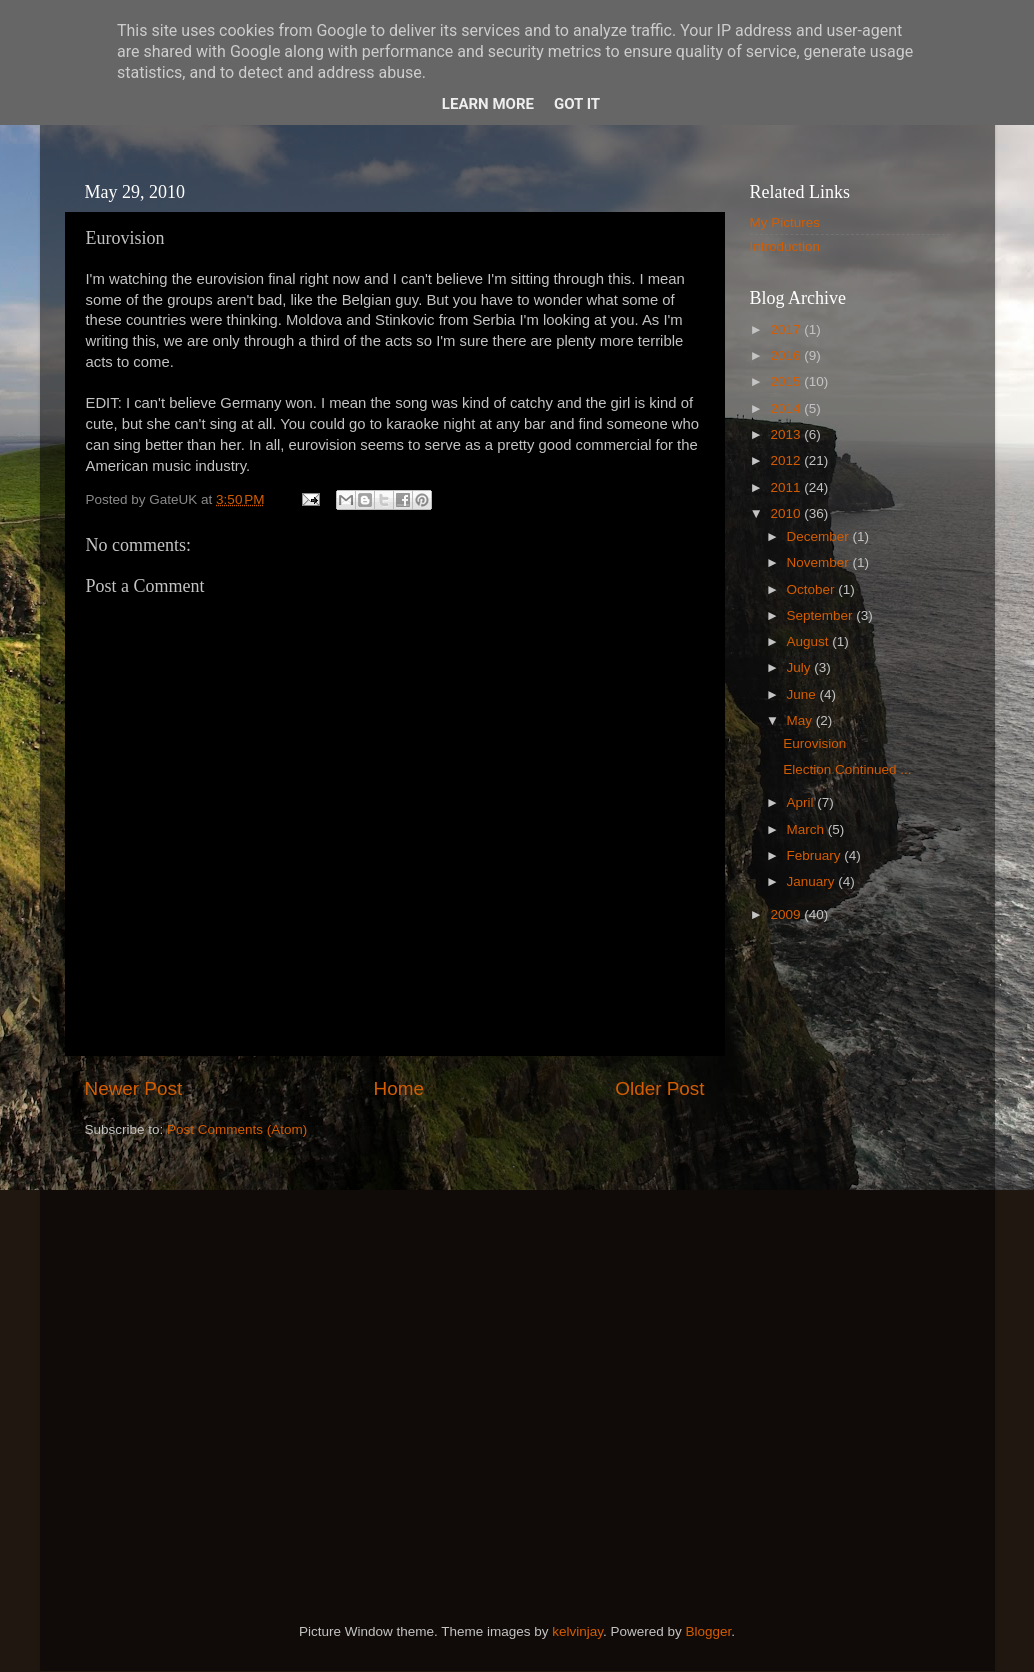 The image size is (1034, 1672). I want to click on December, so click(820, 536).